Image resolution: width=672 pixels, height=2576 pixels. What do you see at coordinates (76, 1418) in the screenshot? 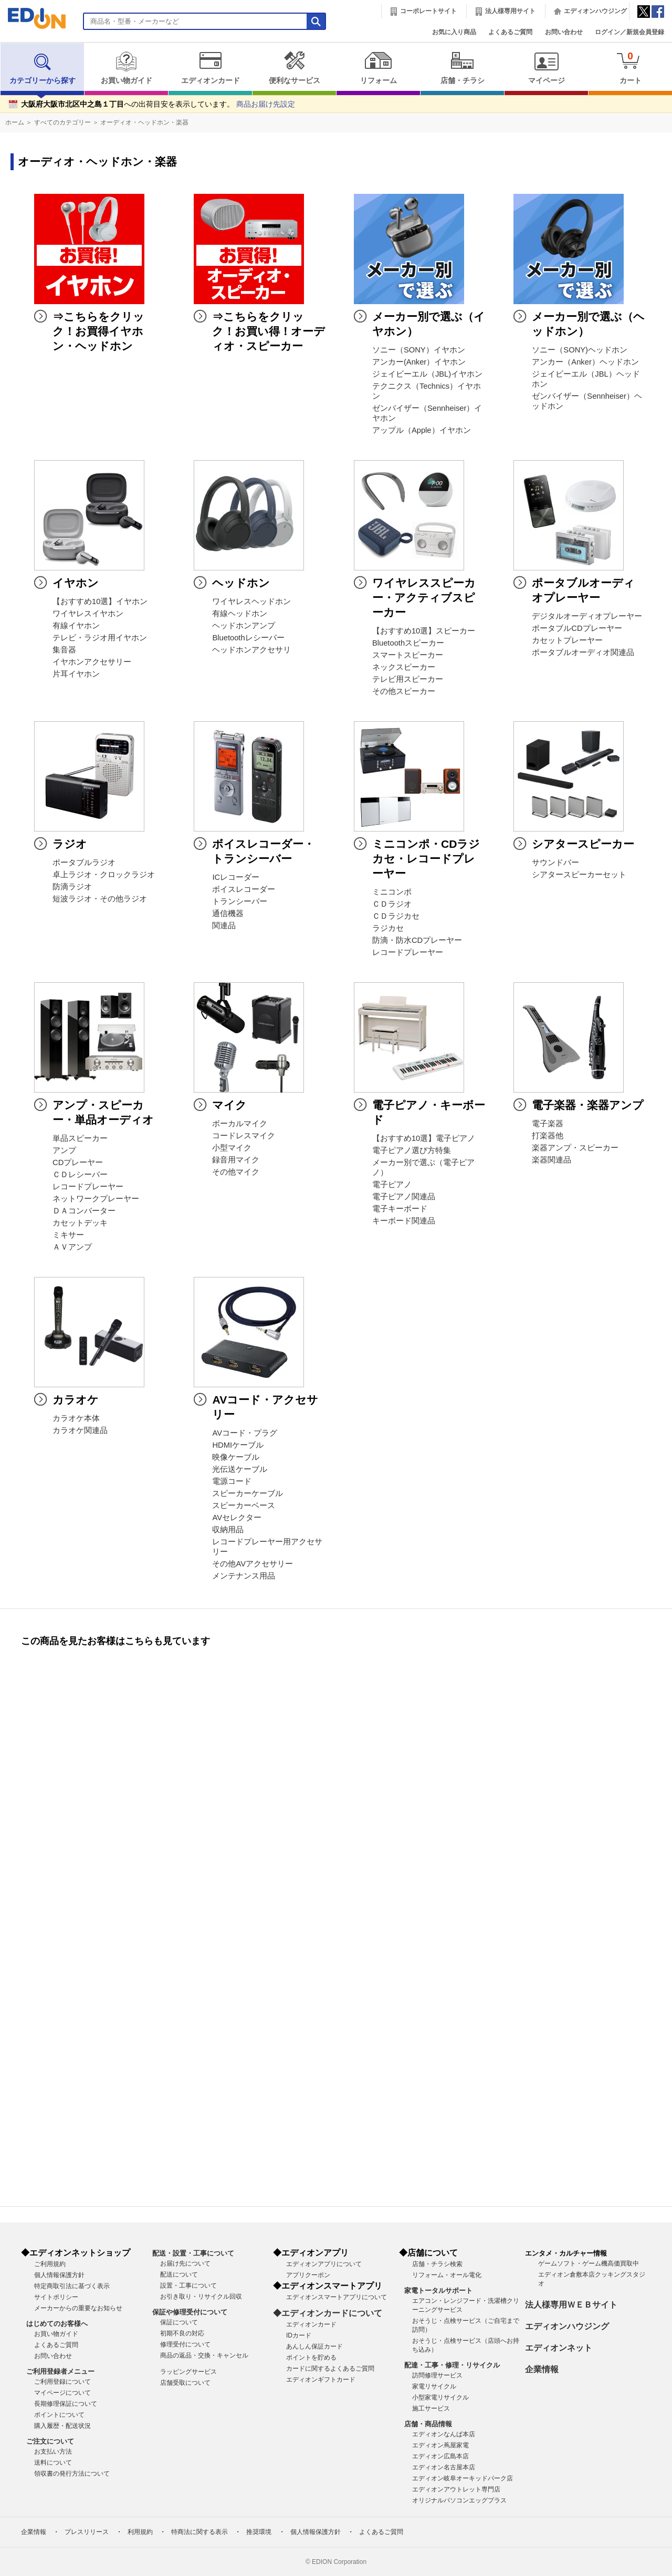
I see `カラオケ本体` at bounding box center [76, 1418].